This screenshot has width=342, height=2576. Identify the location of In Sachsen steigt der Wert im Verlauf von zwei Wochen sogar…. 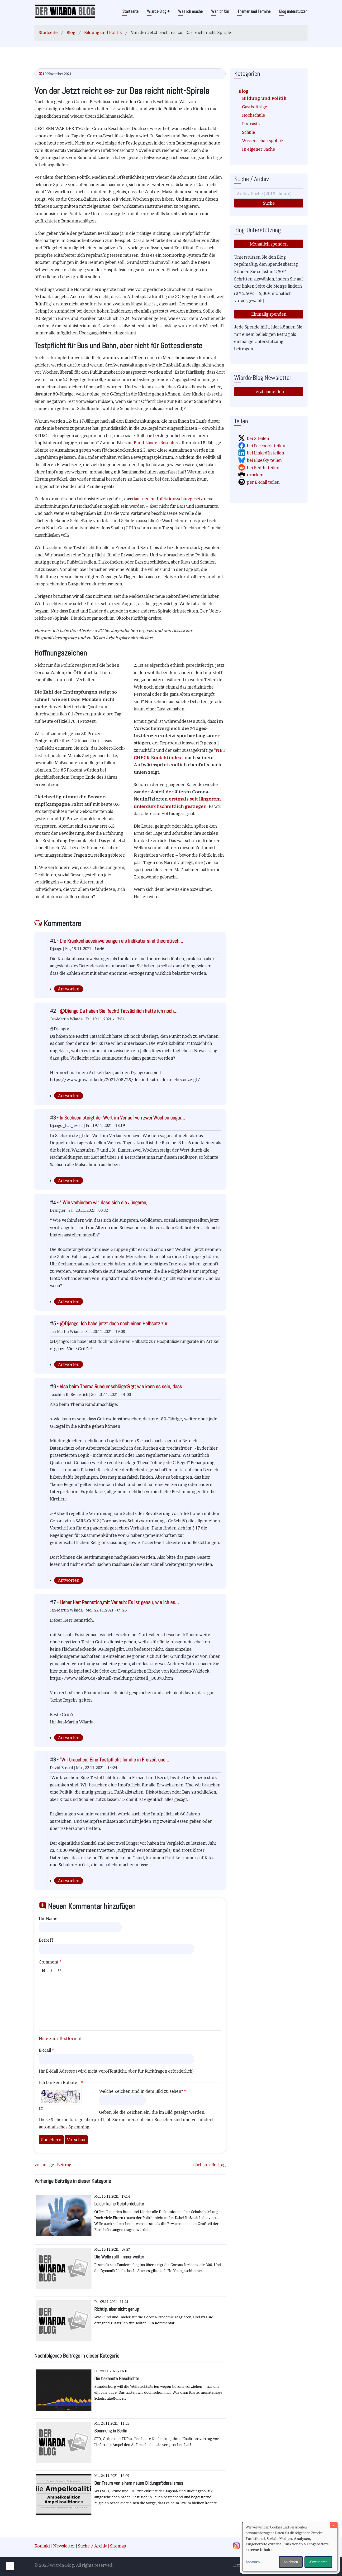
(122, 1117).